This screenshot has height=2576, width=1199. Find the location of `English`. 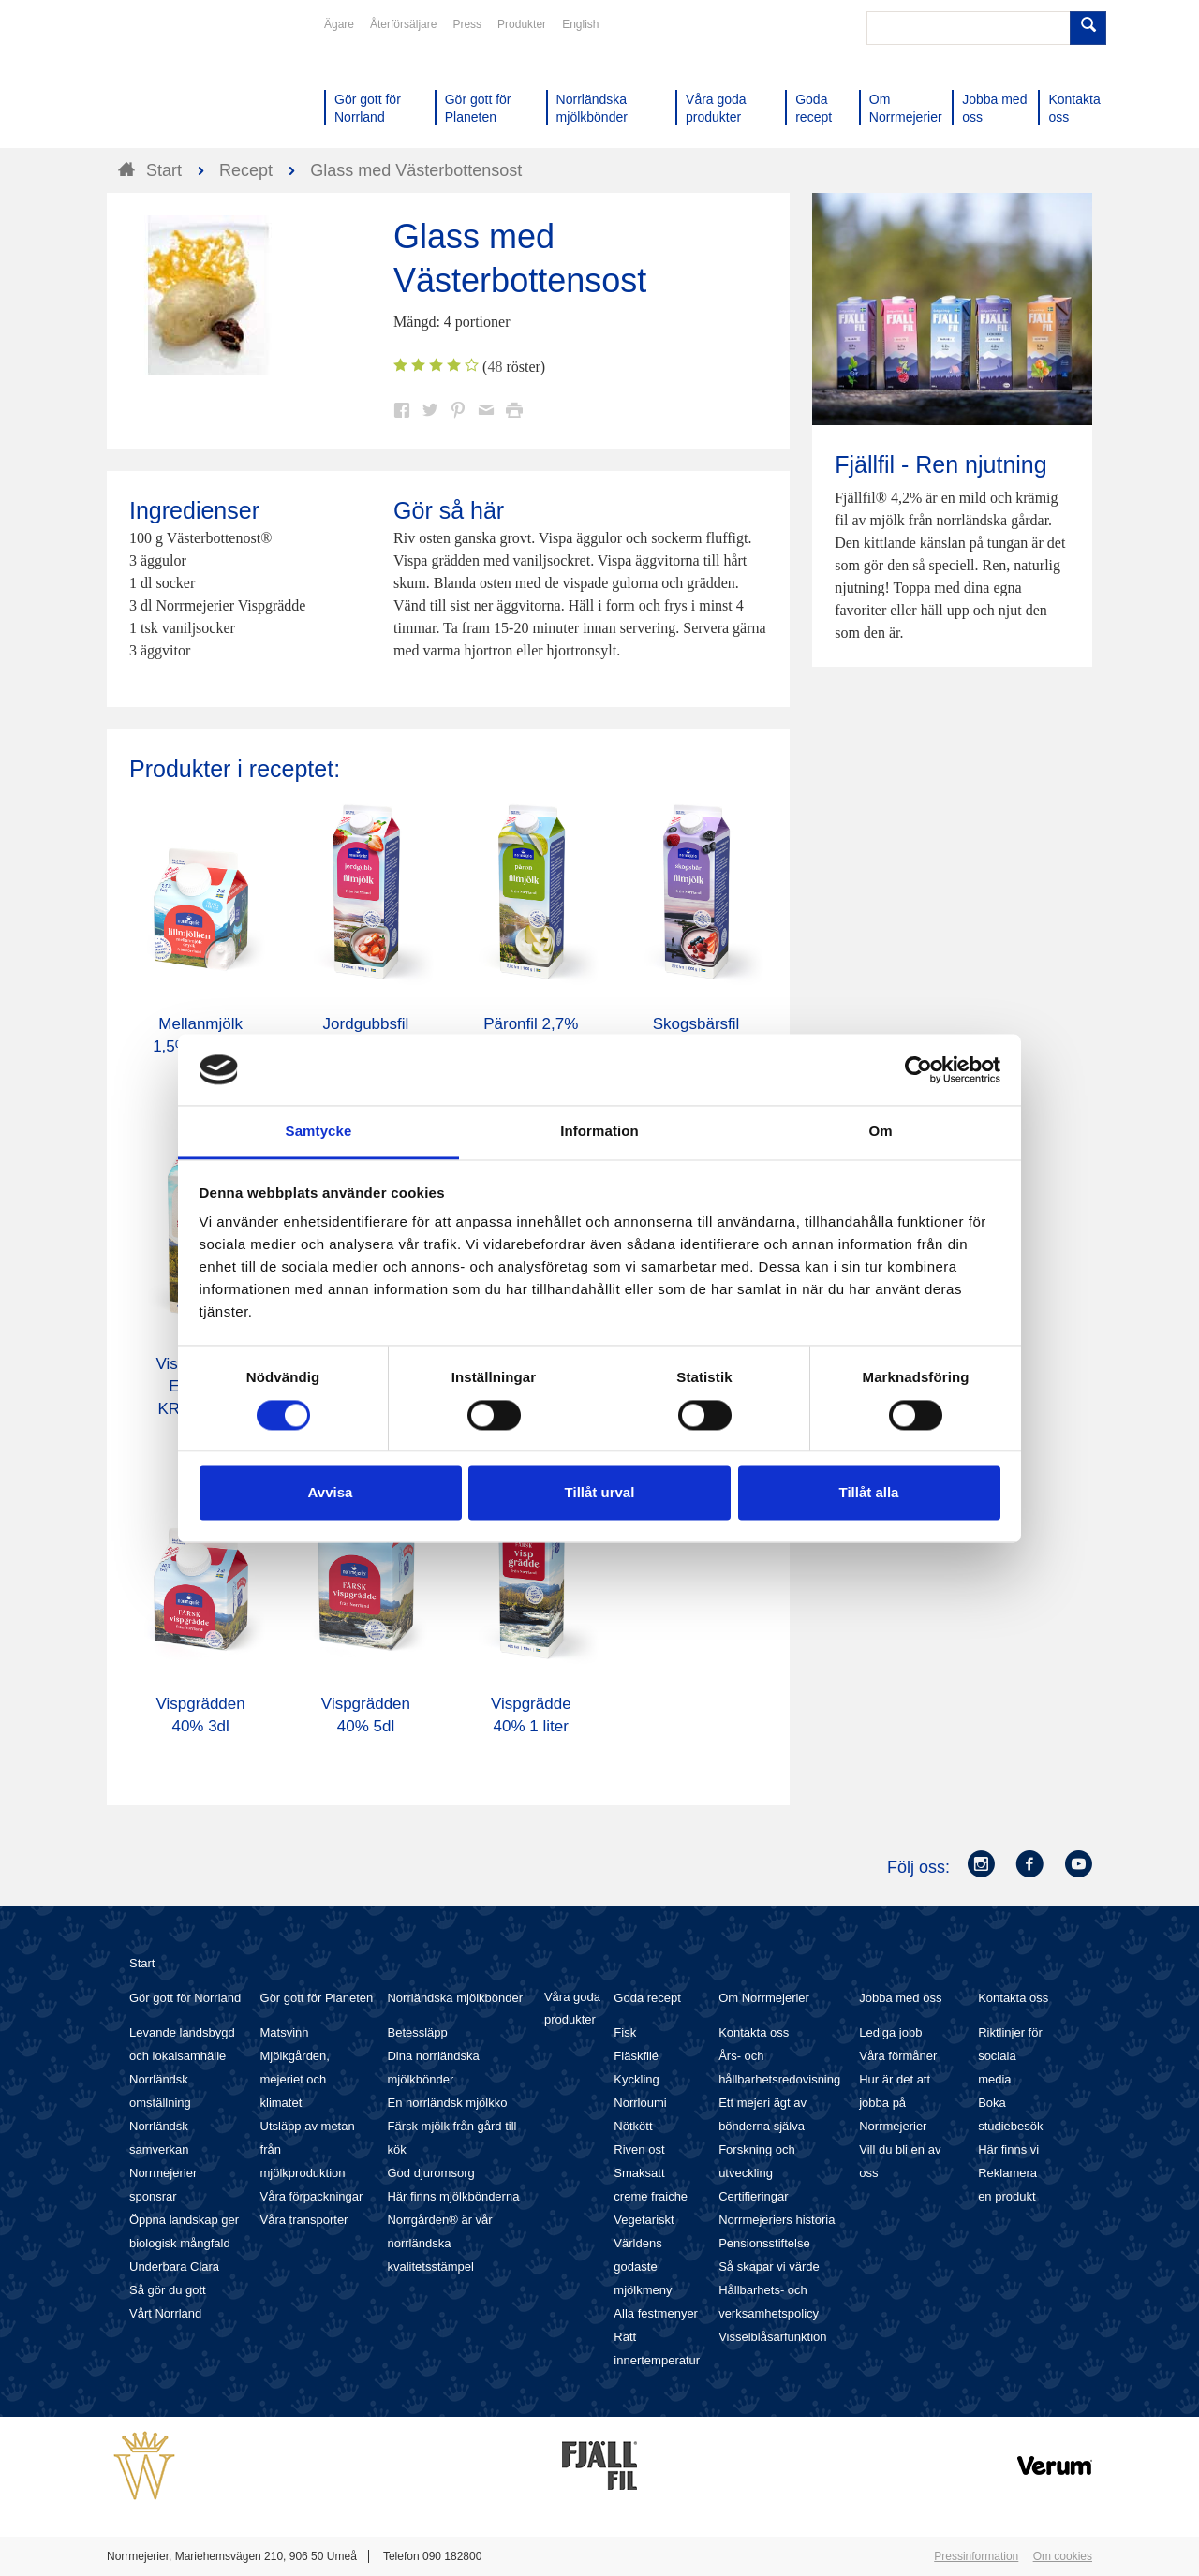

English is located at coordinates (580, 24).